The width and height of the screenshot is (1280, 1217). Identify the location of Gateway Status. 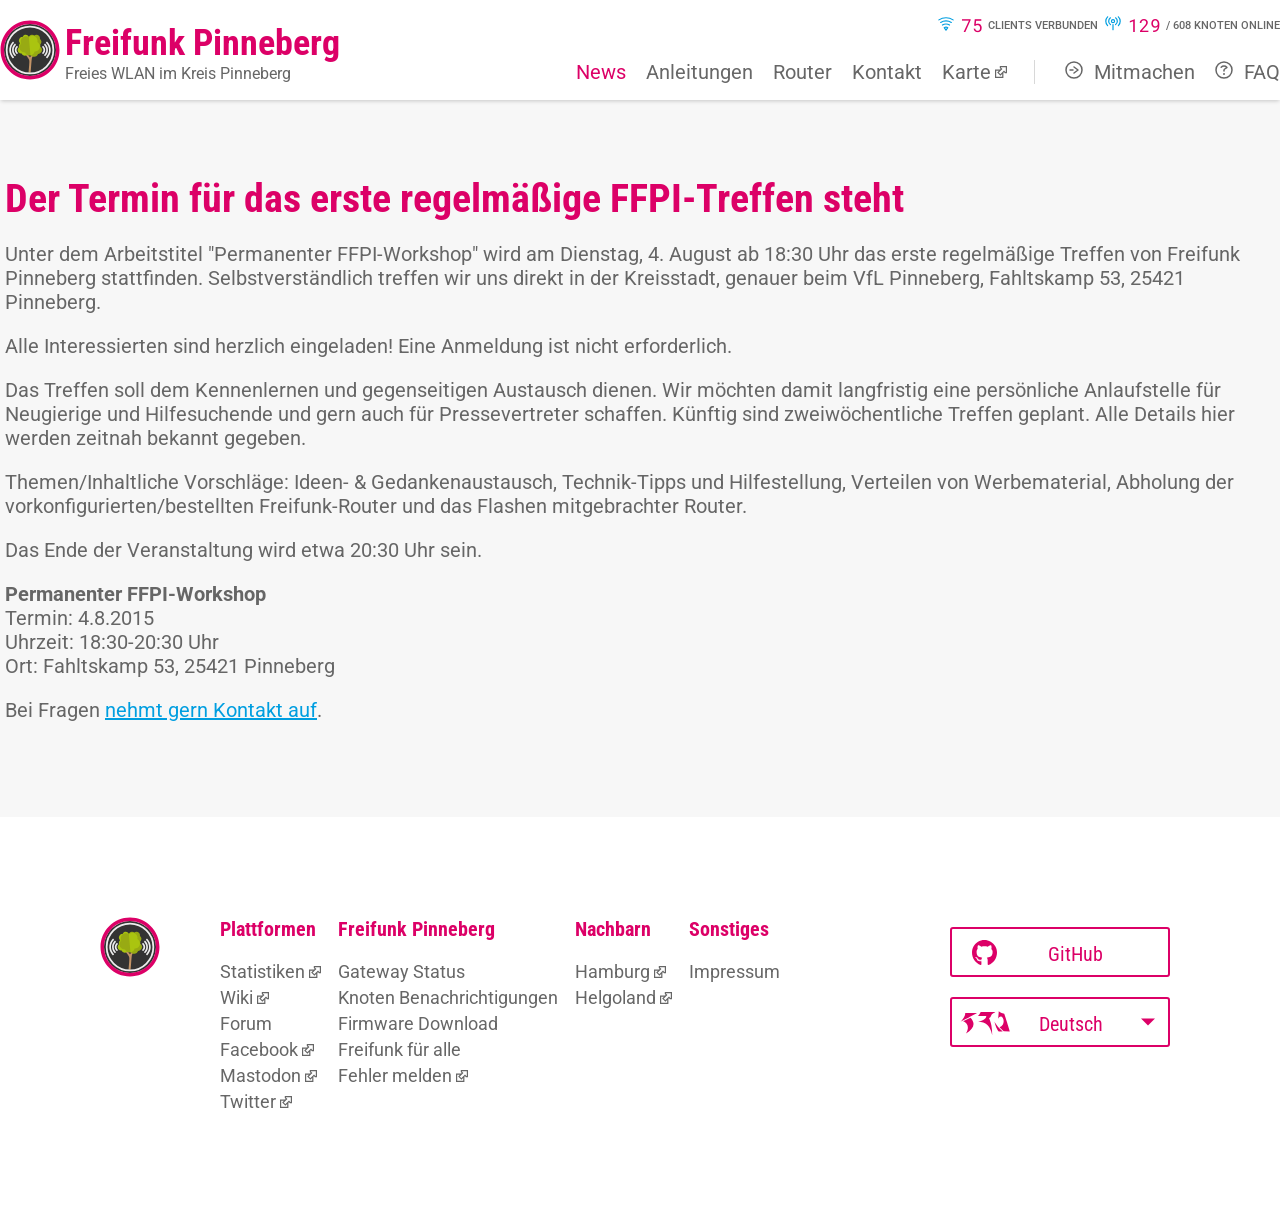
(401, 971).